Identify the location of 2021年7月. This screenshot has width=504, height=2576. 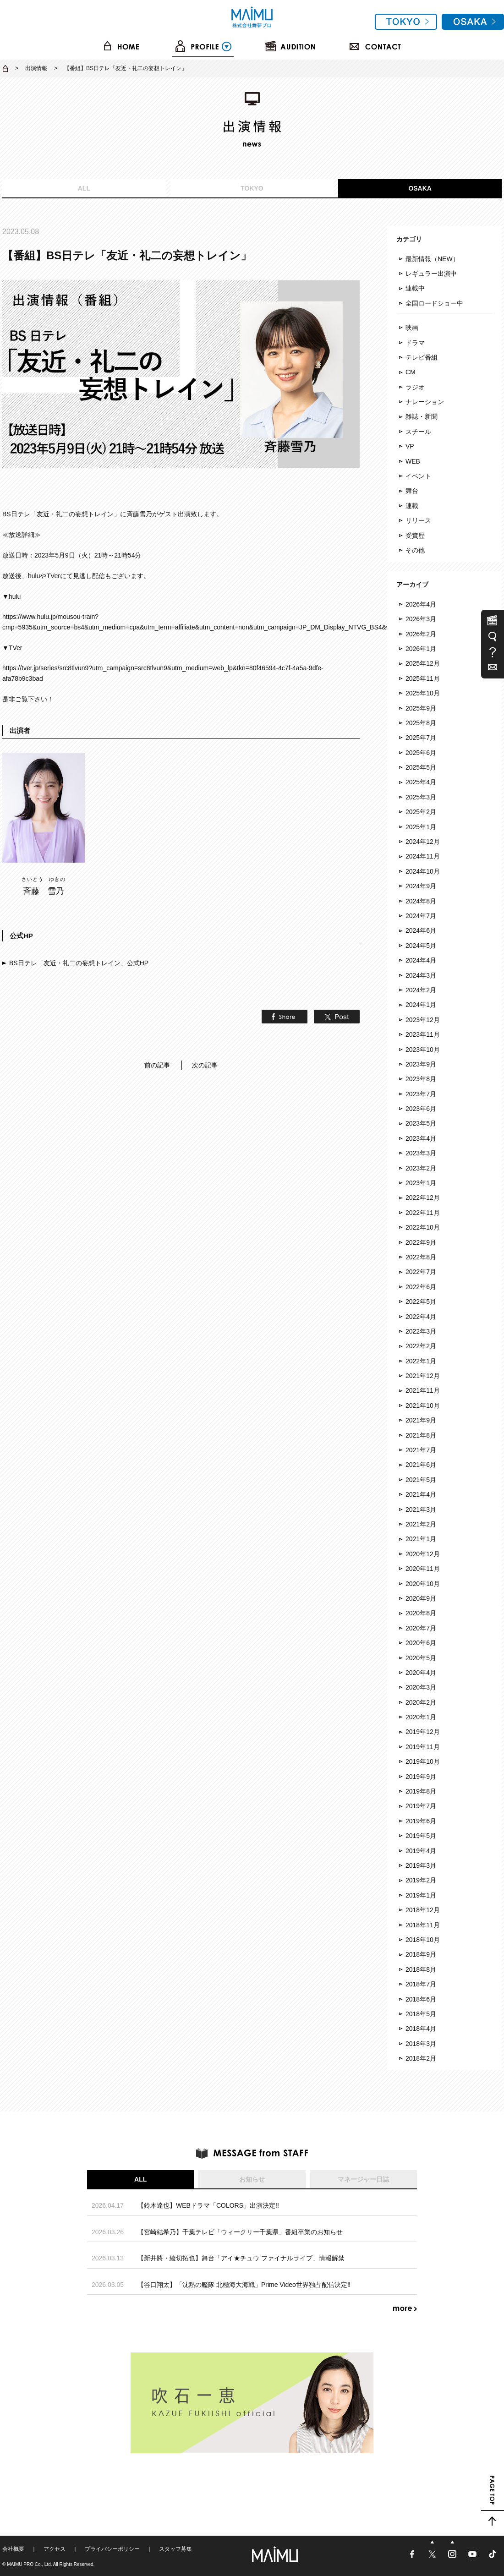
(420, 1450).